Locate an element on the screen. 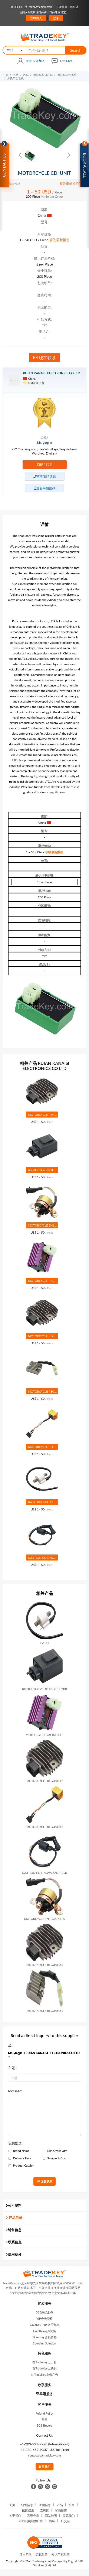  登录 is located at coordinates (56, 18).